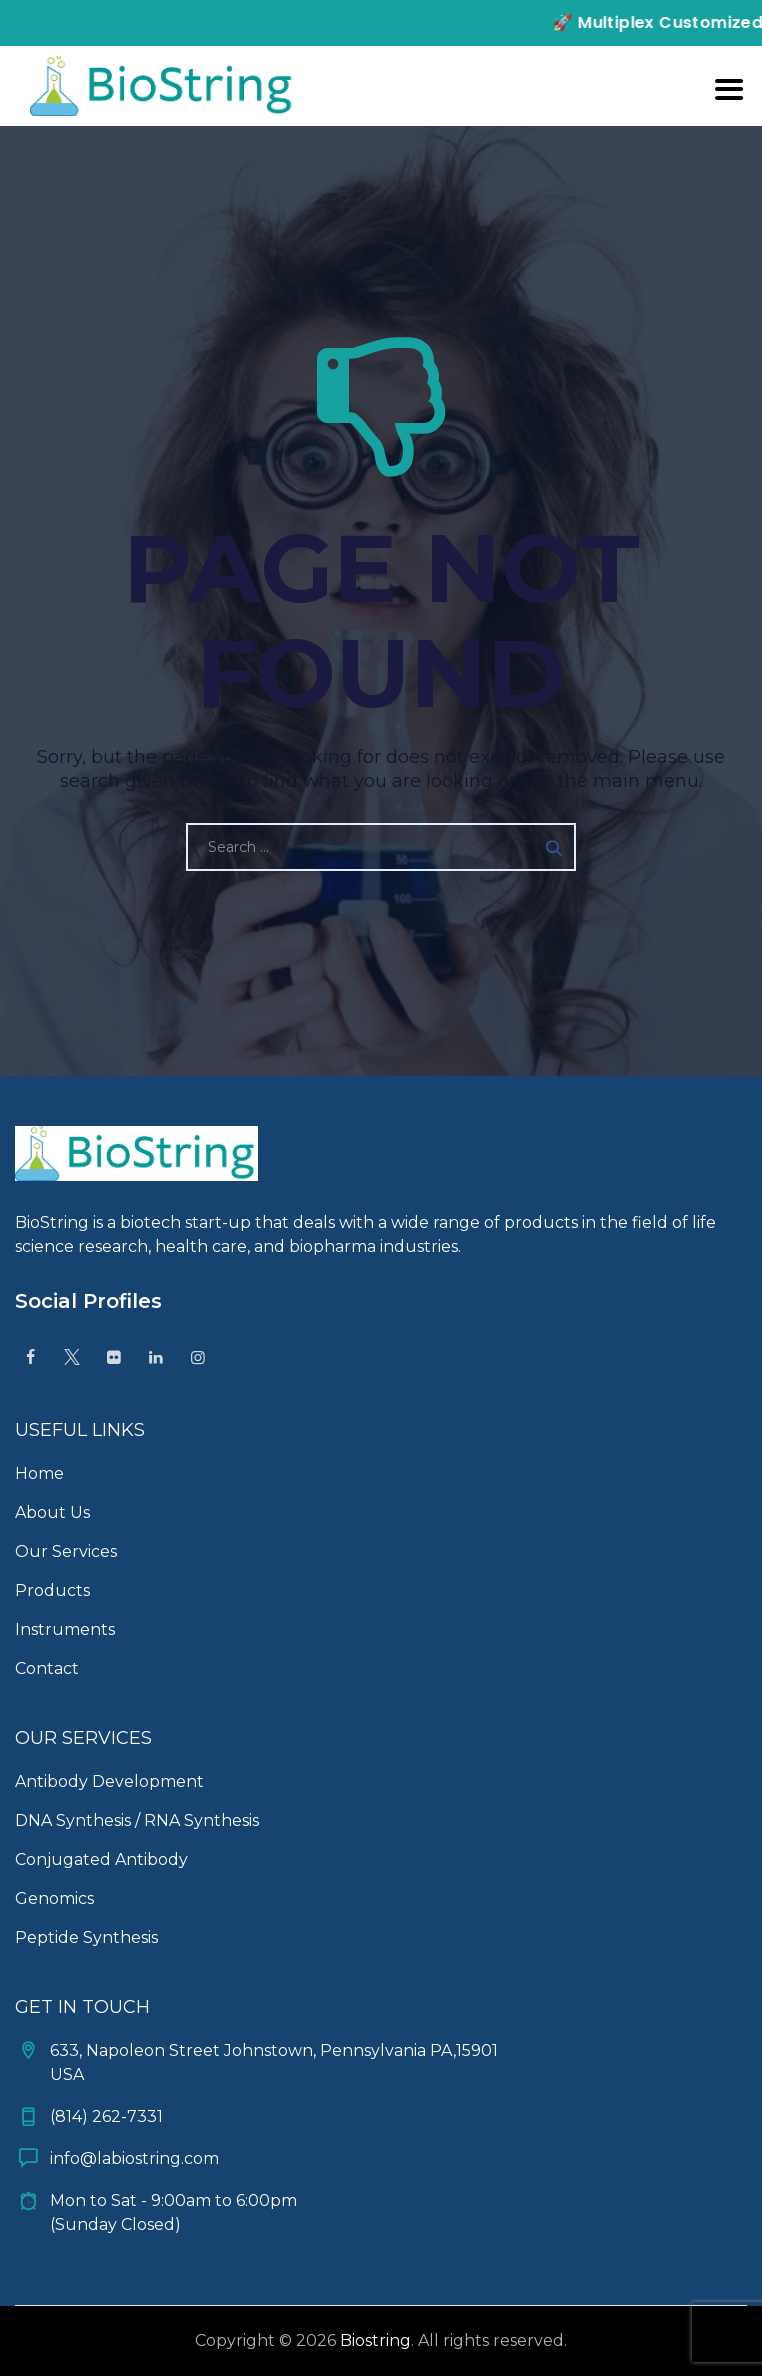 Image resolution: width=762 pixels, height=2376 pixels. Describe the element at coordinates (134, 2158) in the screenshot. I see `info@labiostring.com` at that location.